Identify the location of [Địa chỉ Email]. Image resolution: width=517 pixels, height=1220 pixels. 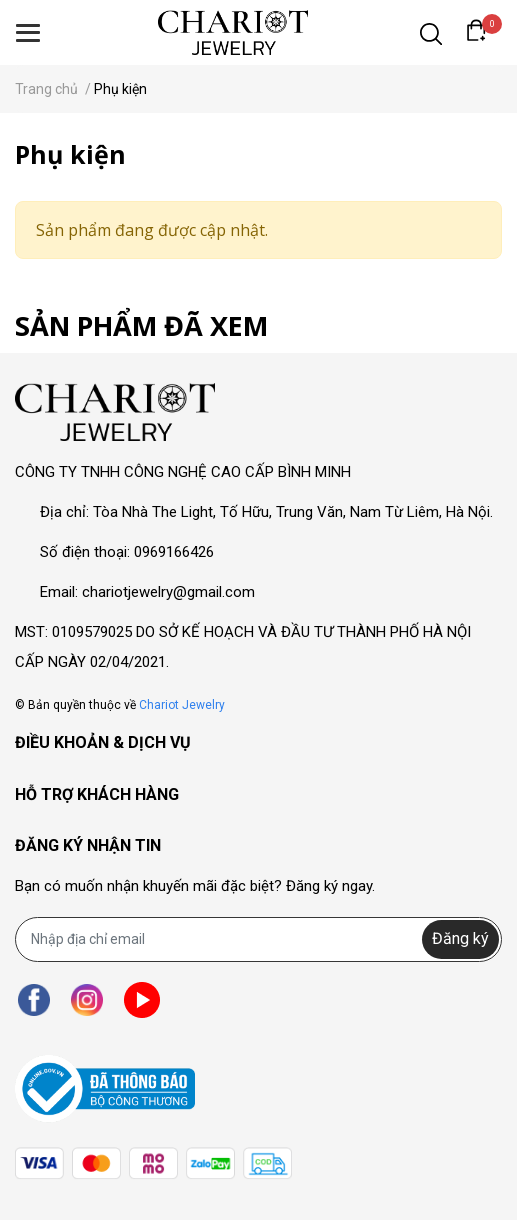
(258, 939).